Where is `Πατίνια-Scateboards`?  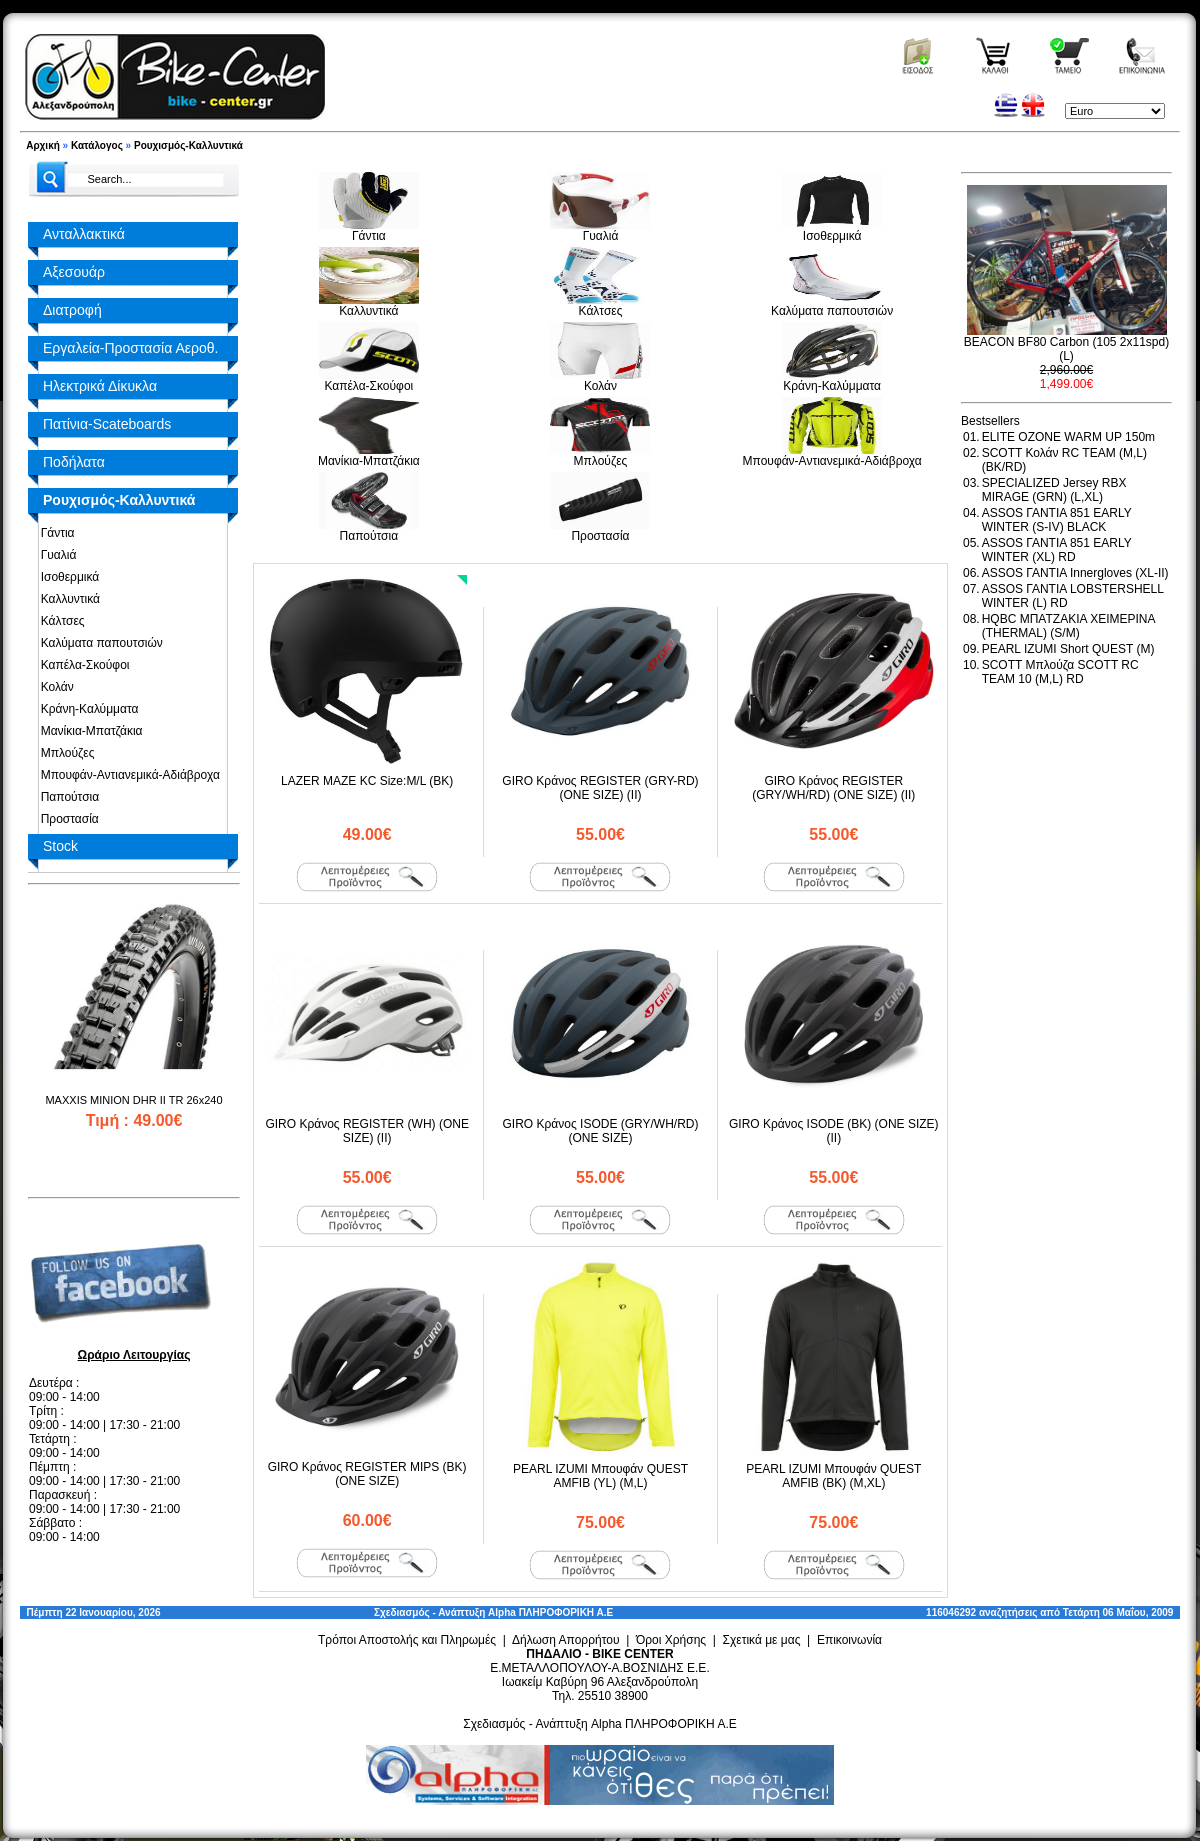 Πατίνια-Scateboards is located at coordinates (107, 424).